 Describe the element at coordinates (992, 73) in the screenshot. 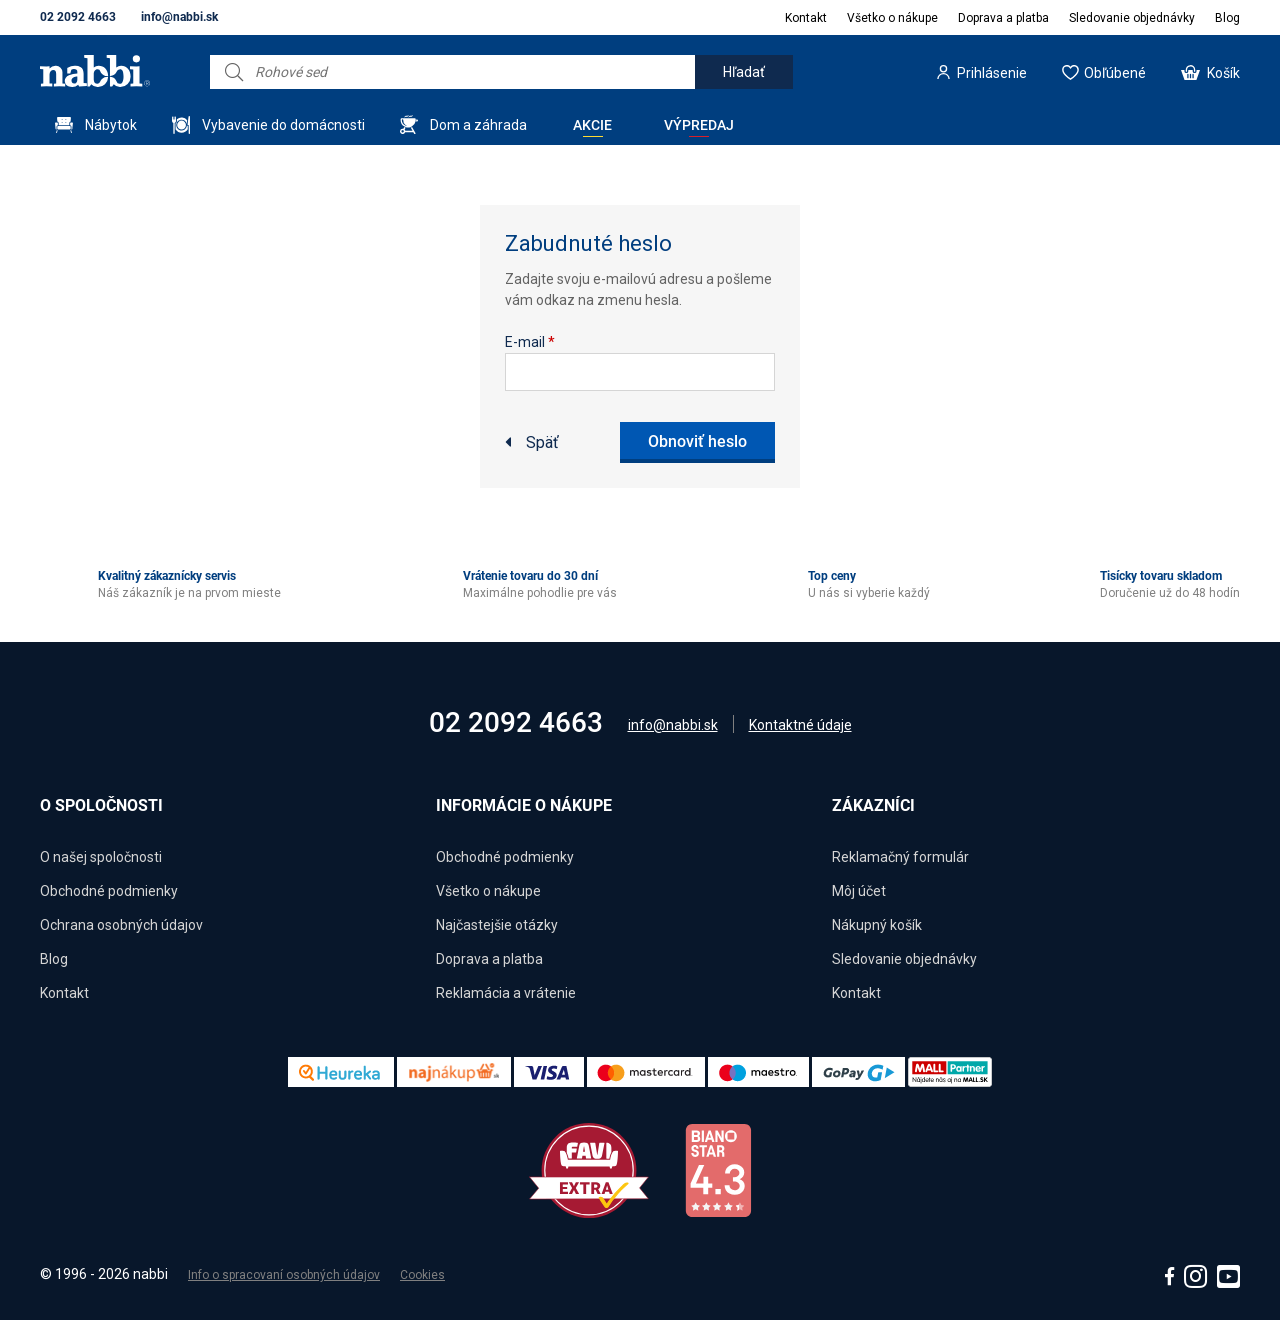

I see `Prihlásenie` at that location.